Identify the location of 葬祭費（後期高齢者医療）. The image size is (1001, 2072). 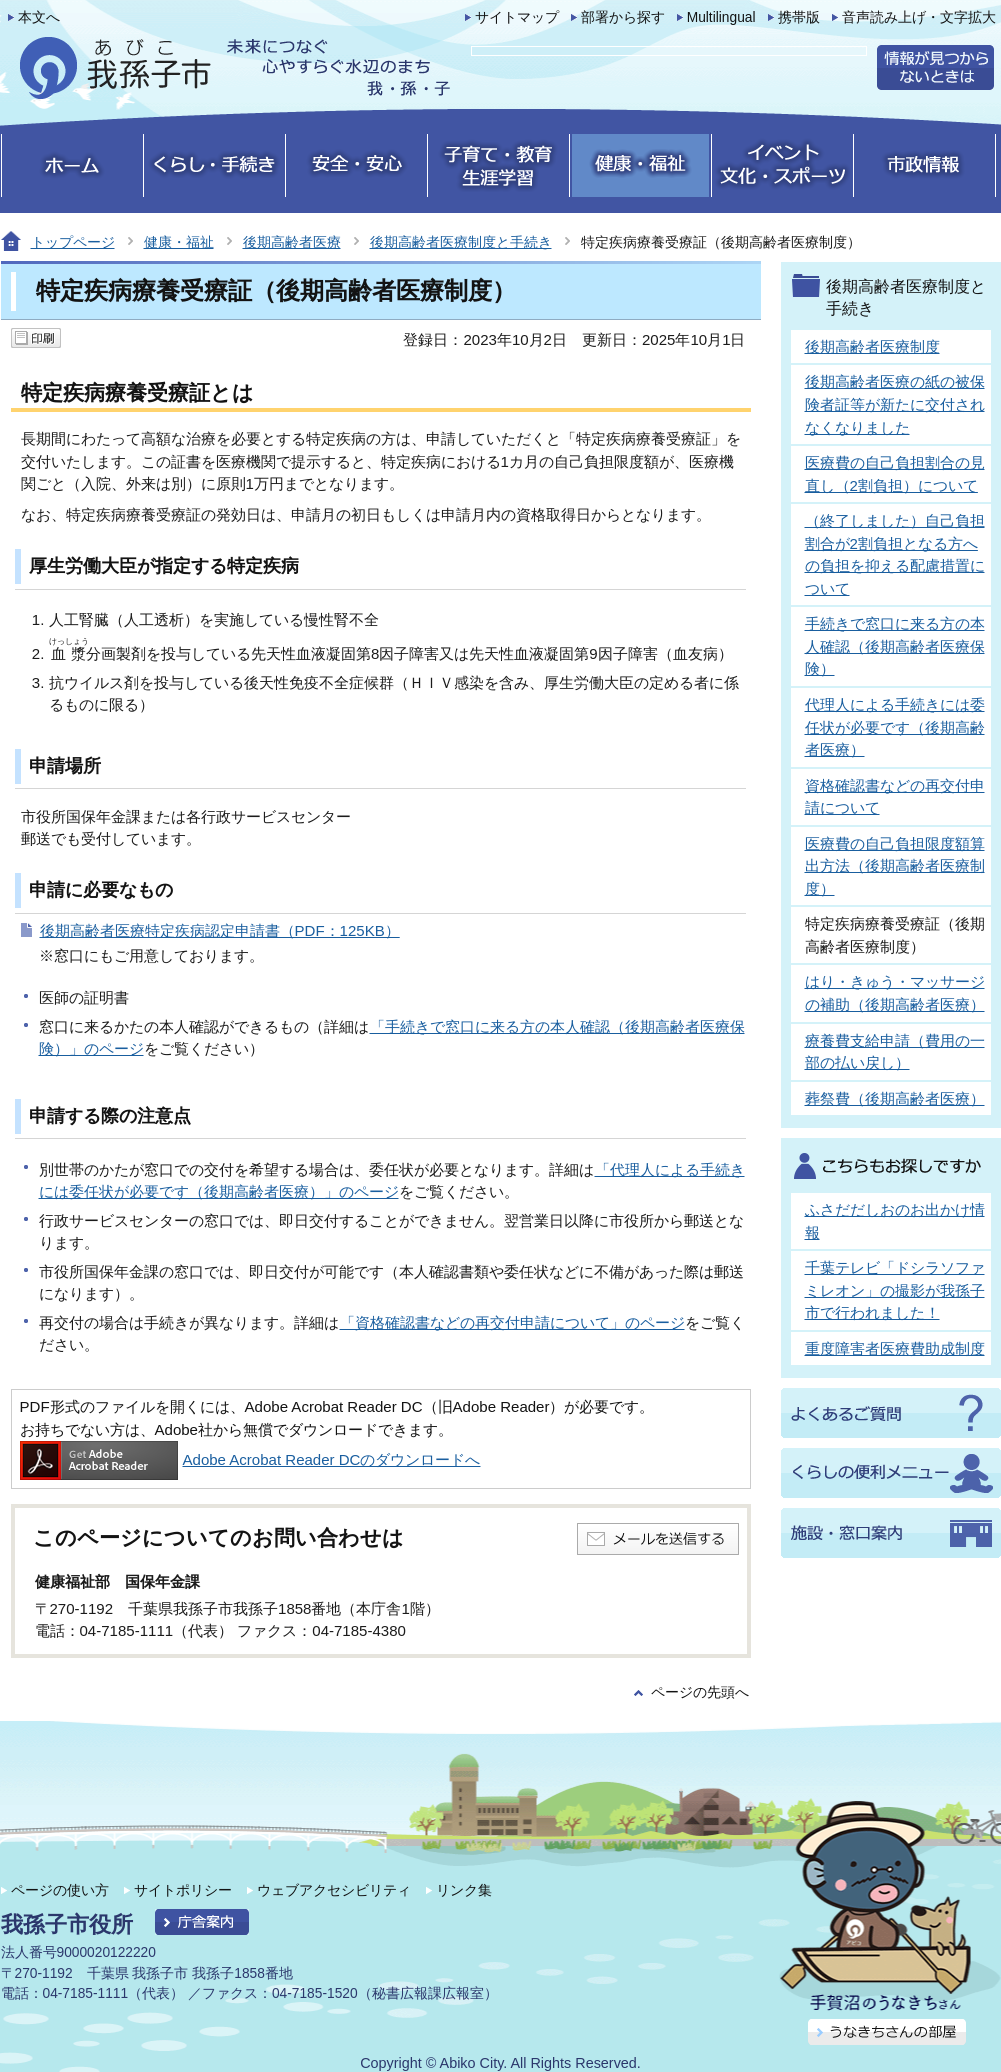
(895, 1098).